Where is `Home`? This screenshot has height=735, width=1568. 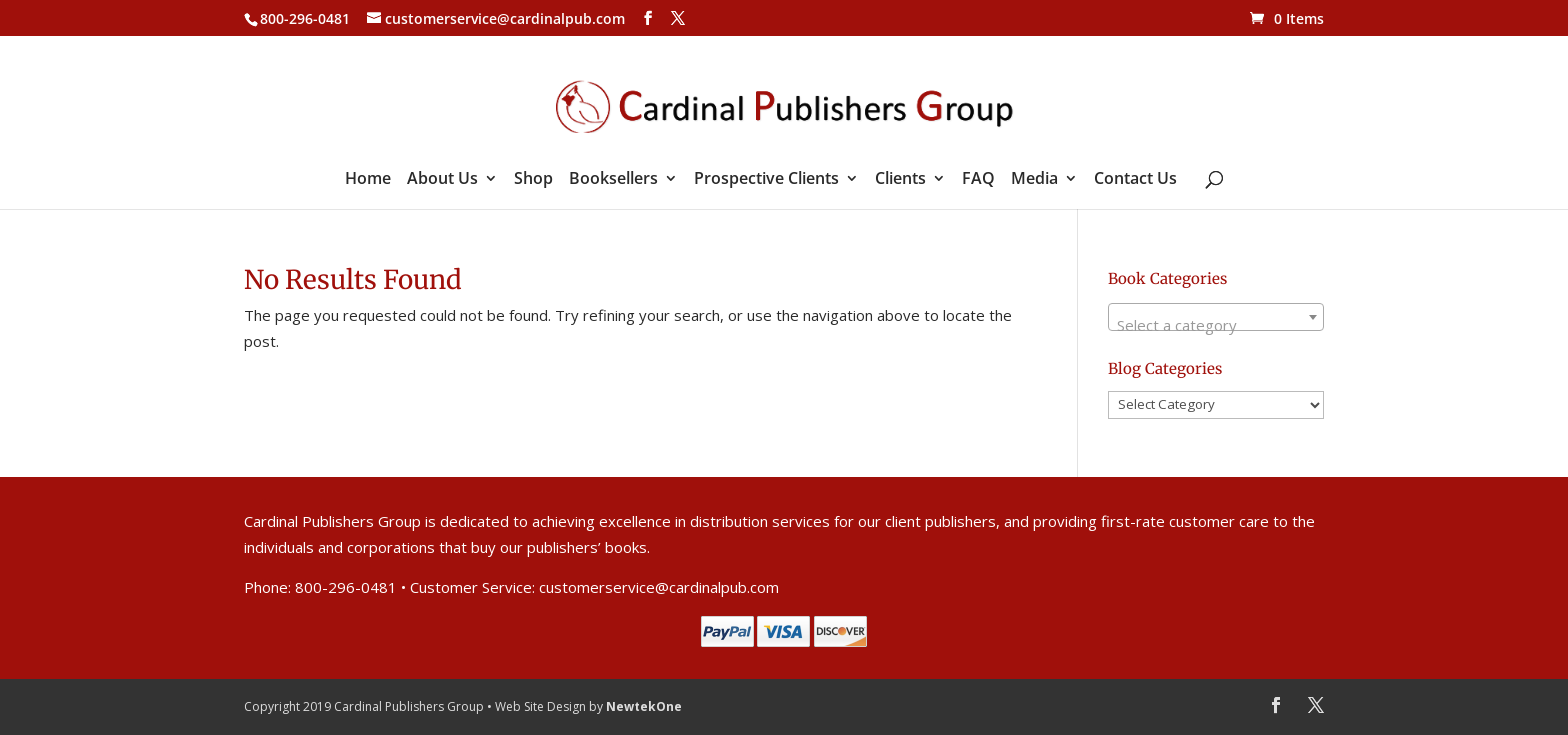 Home is located at coordinates (368, 180).